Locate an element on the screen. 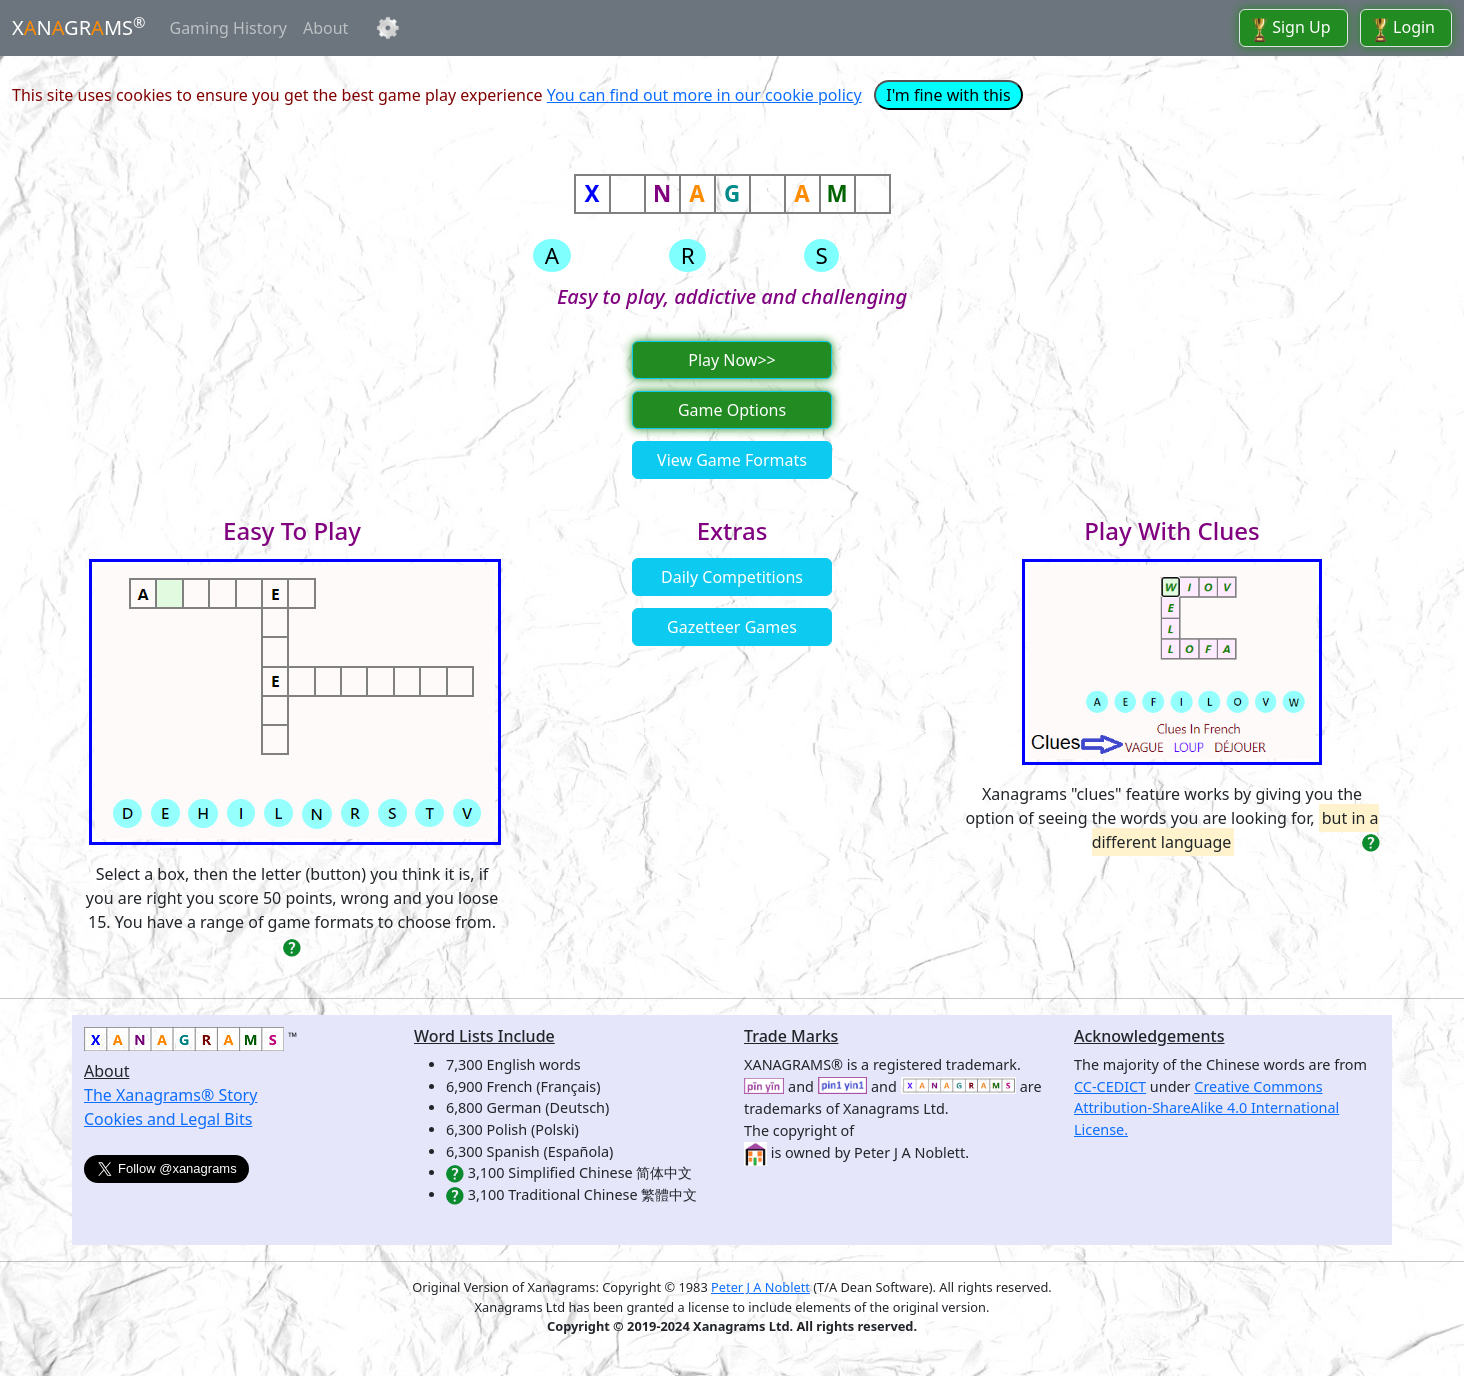  Cookies and Legal Bits is located at coordinates (168, 1119).